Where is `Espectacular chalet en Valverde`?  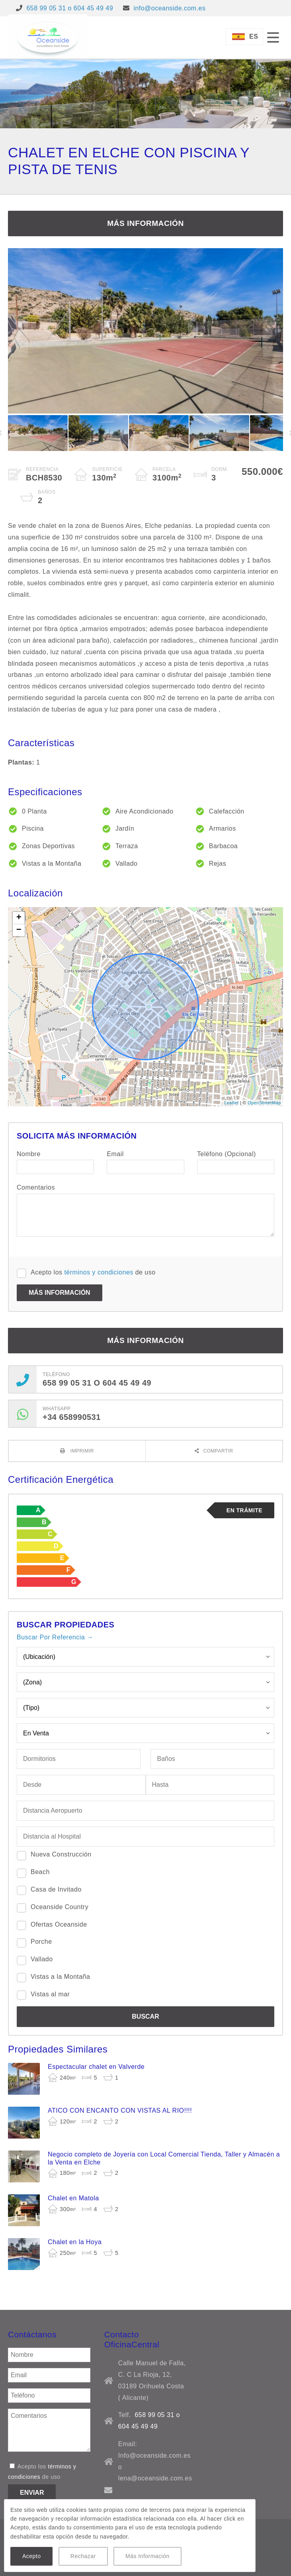 Espectacular chalet en Valverde is located at coordinates (96, 2066).